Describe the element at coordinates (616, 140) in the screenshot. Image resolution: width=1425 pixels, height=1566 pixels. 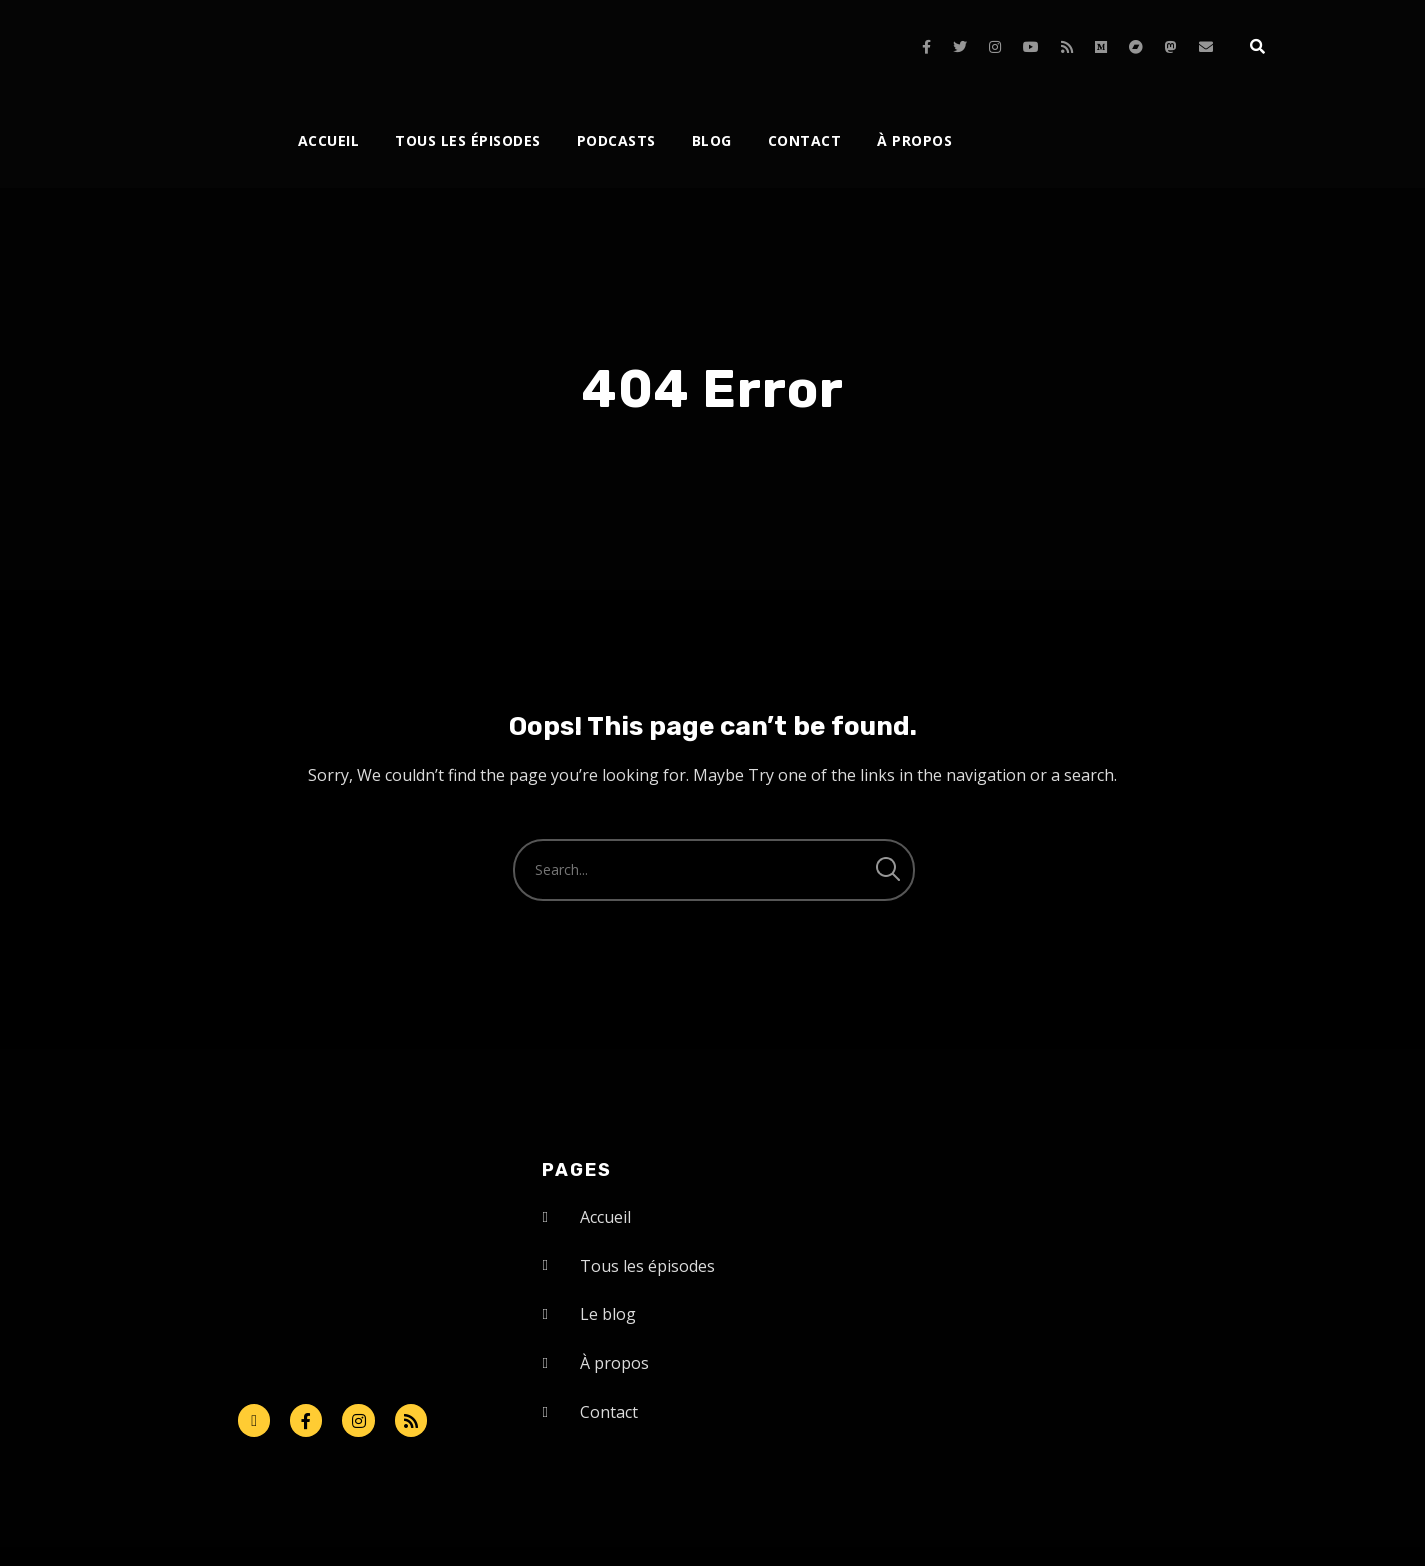
I see `Podcasts` at that location.